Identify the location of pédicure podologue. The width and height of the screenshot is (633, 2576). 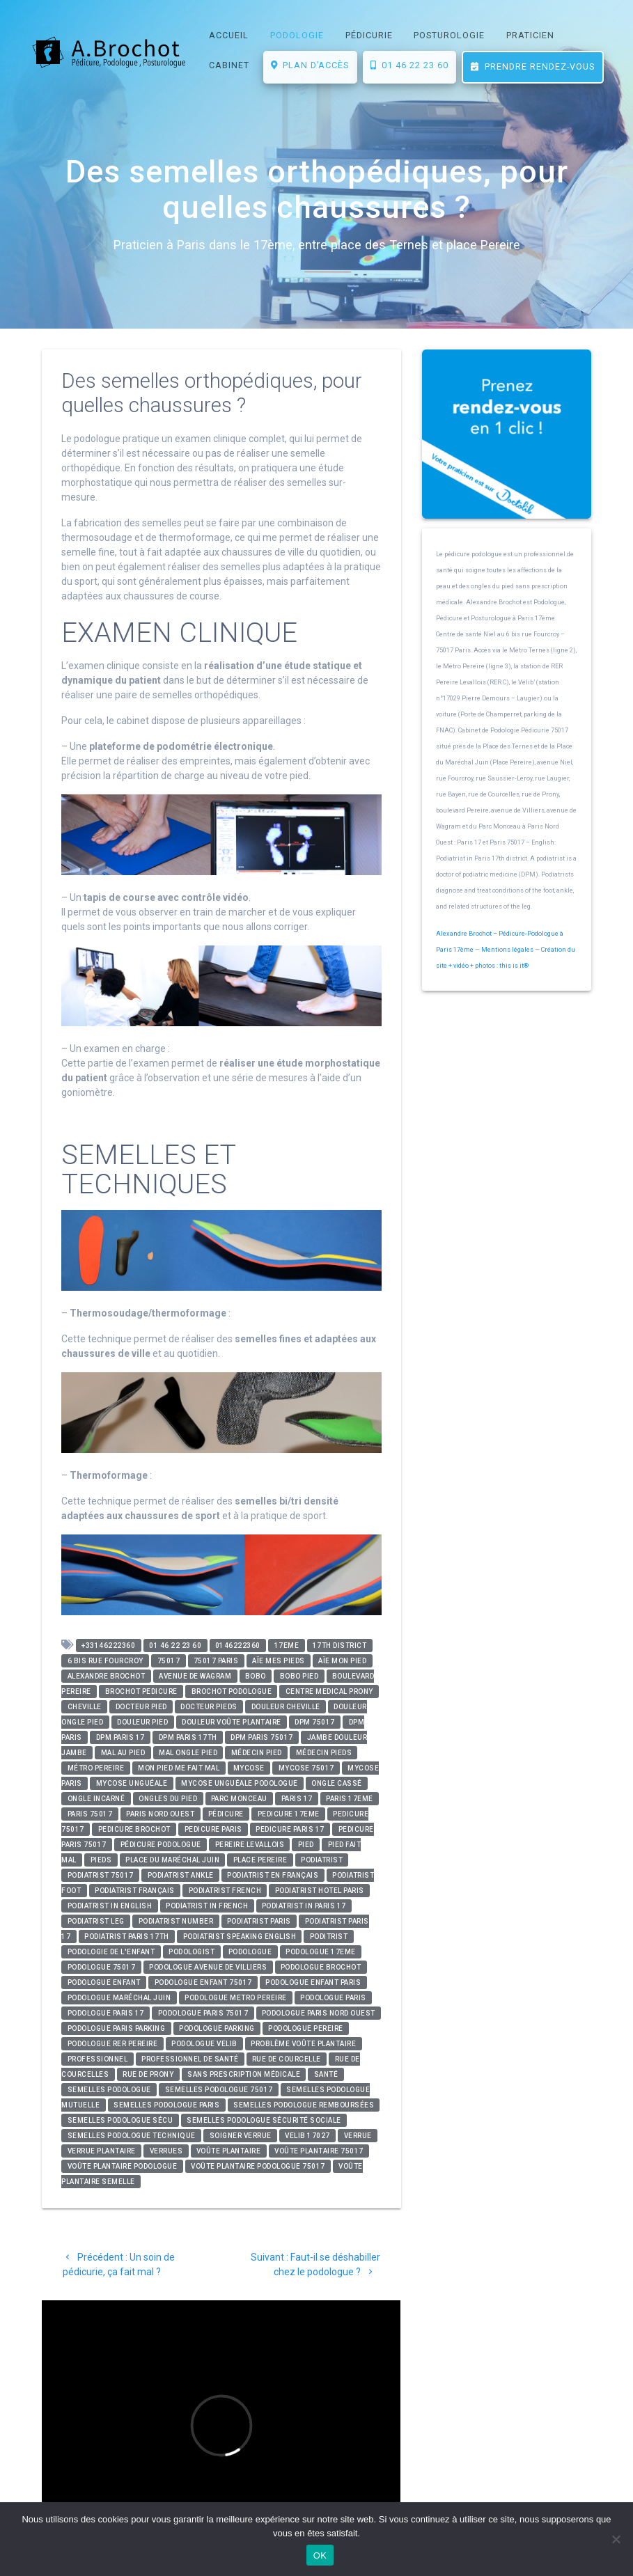
(160, 1844).